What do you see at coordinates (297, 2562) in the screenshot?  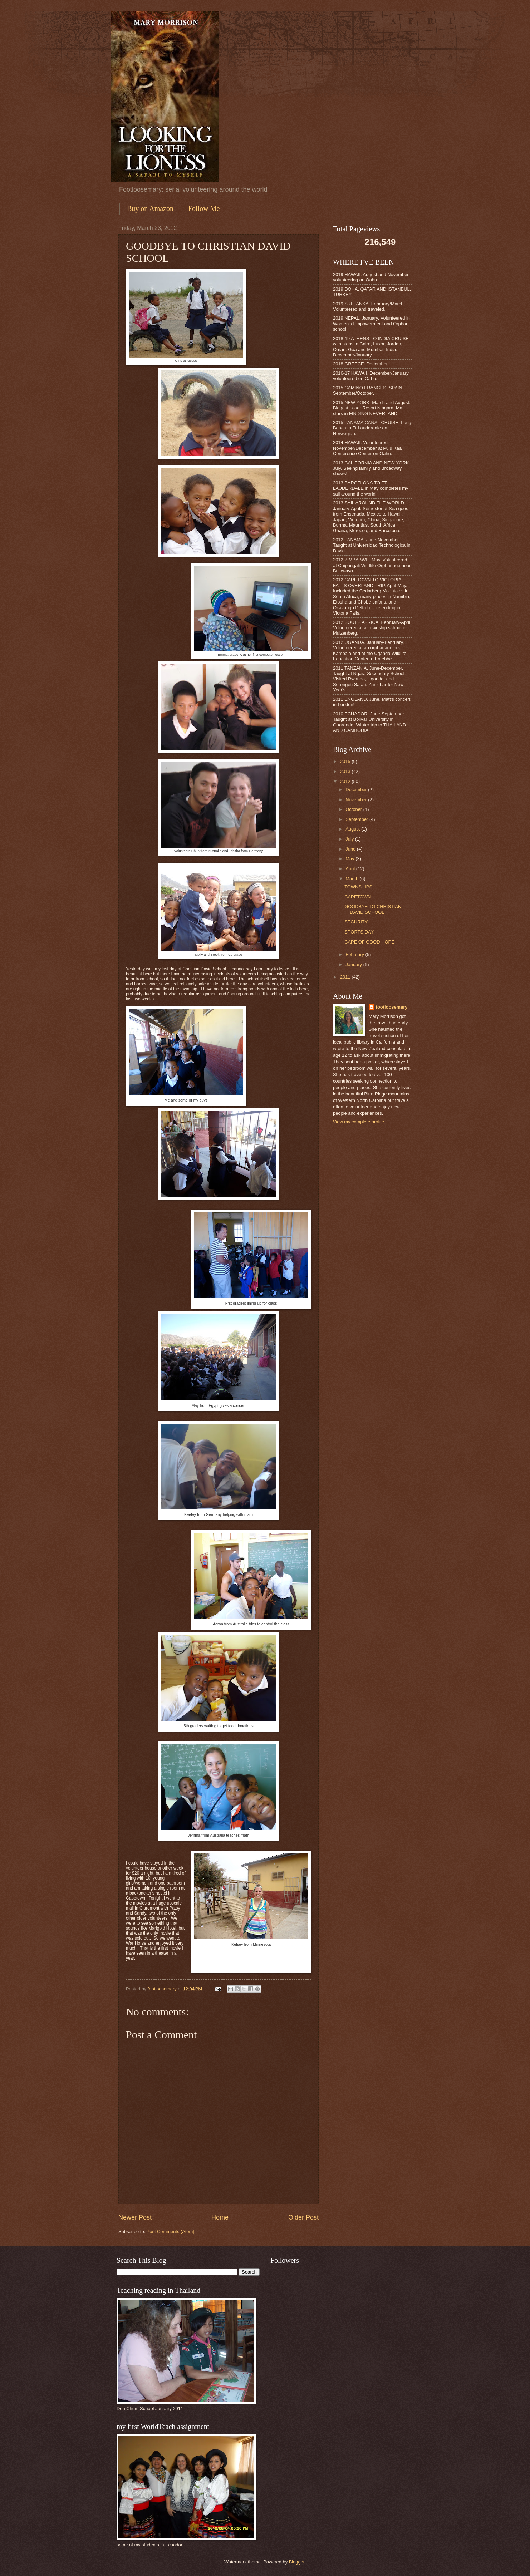 I see `Blogger` at bounding box center [297, 2562].